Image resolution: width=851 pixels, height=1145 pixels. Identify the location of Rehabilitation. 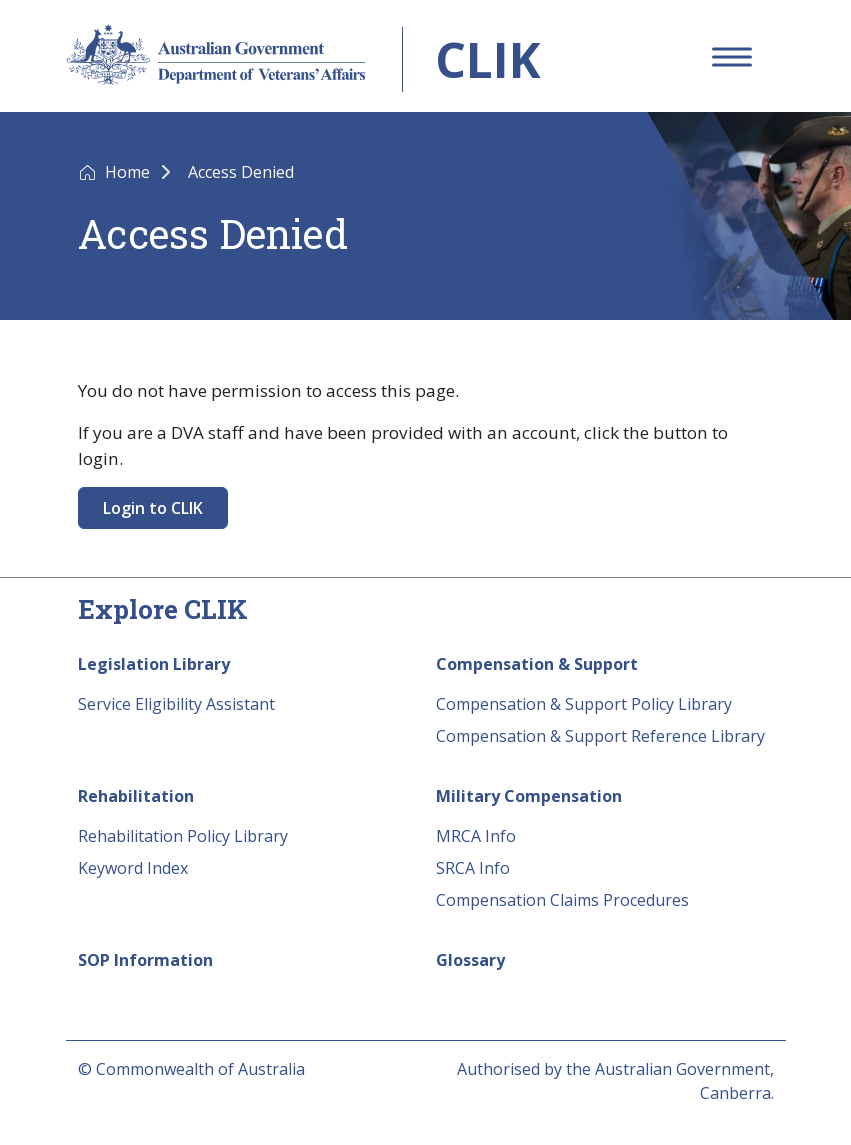
(136, 796).